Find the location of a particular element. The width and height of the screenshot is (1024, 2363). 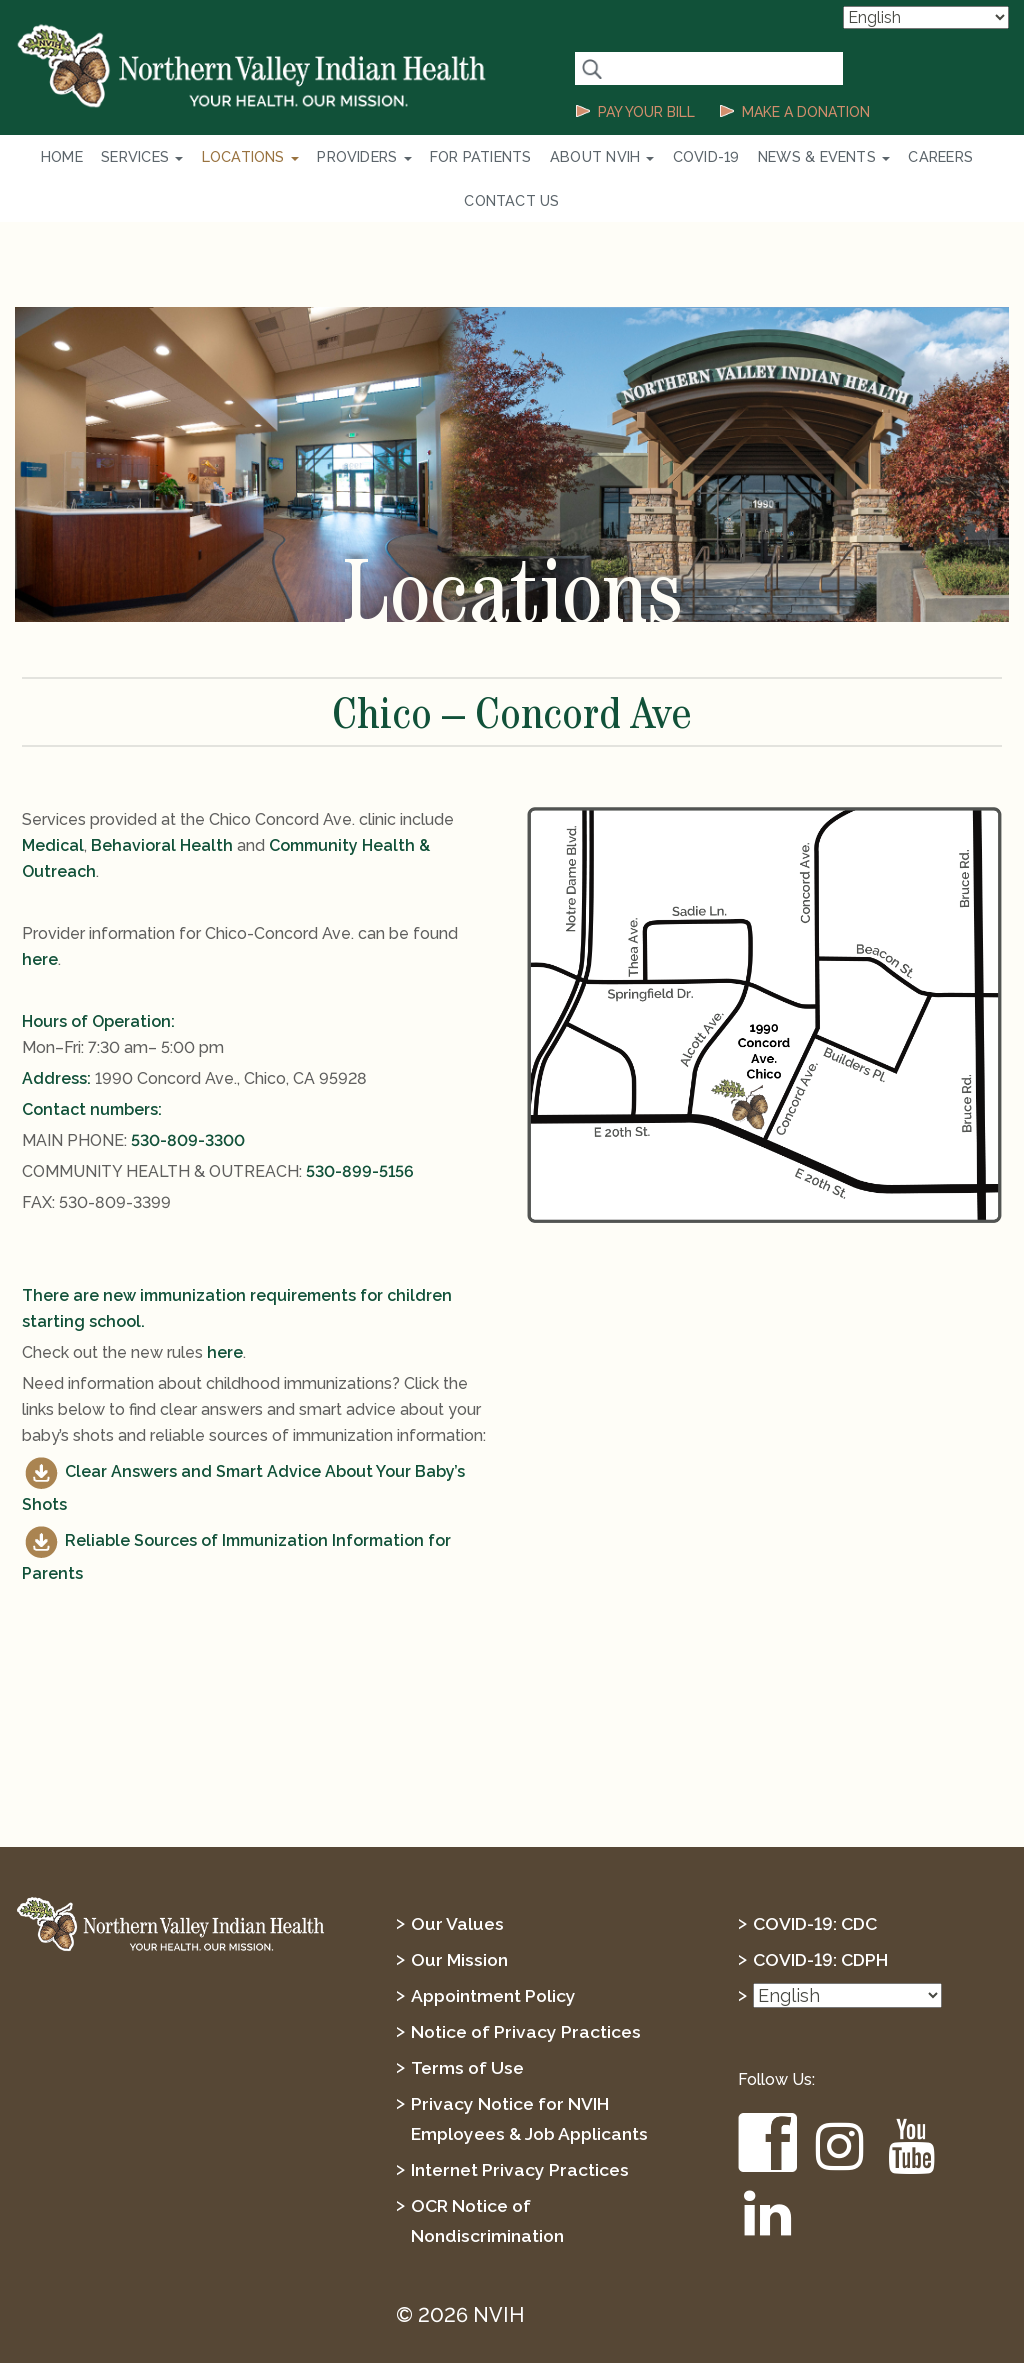

Our Mission is located at coordinates (460, 1917).